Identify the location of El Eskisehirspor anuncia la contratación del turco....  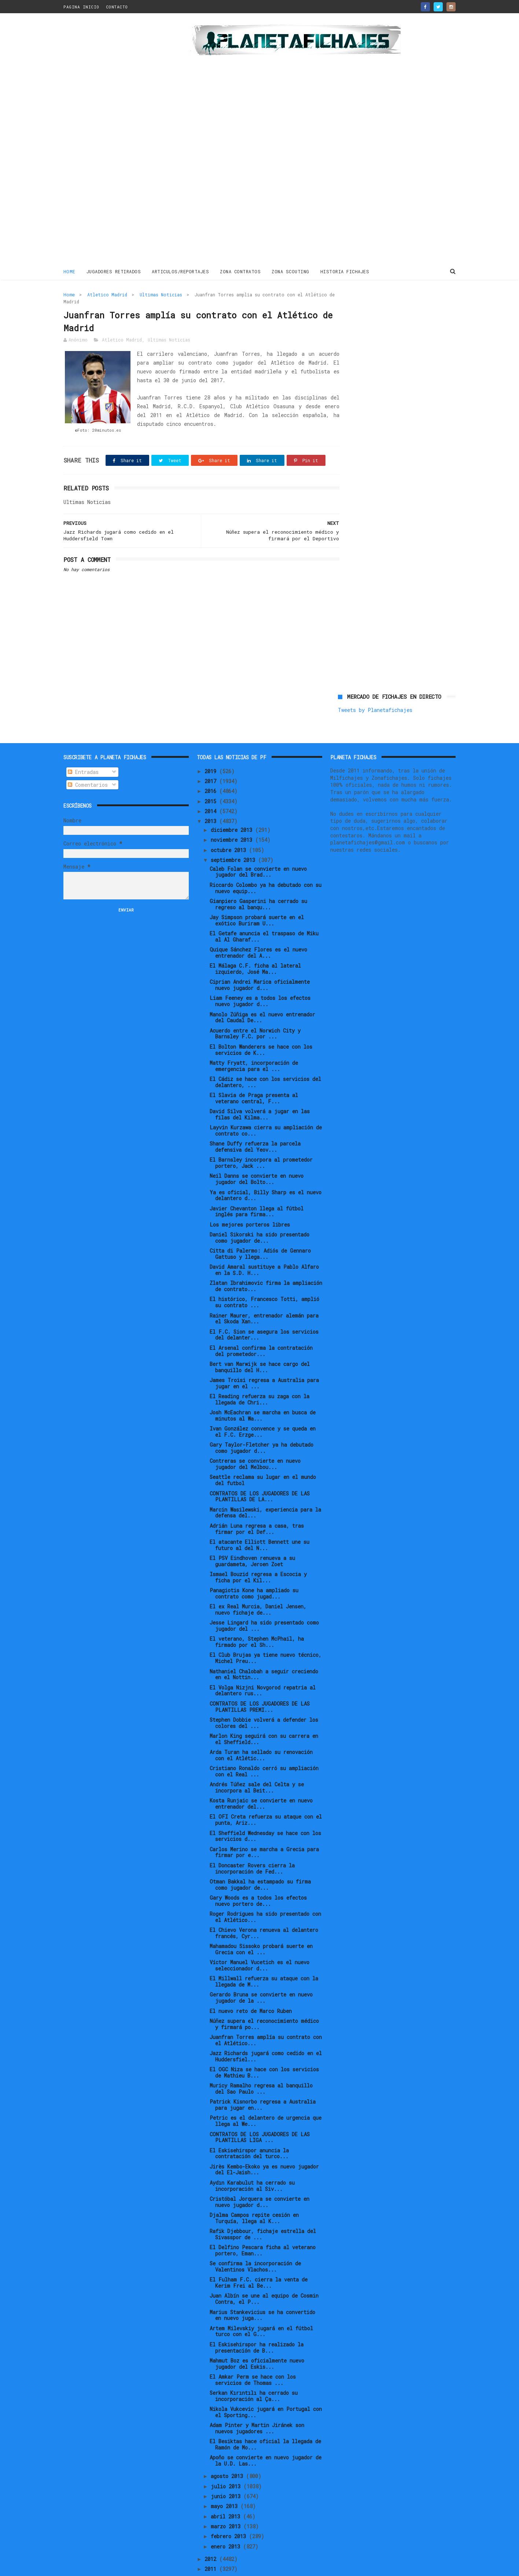
(249, 2128).